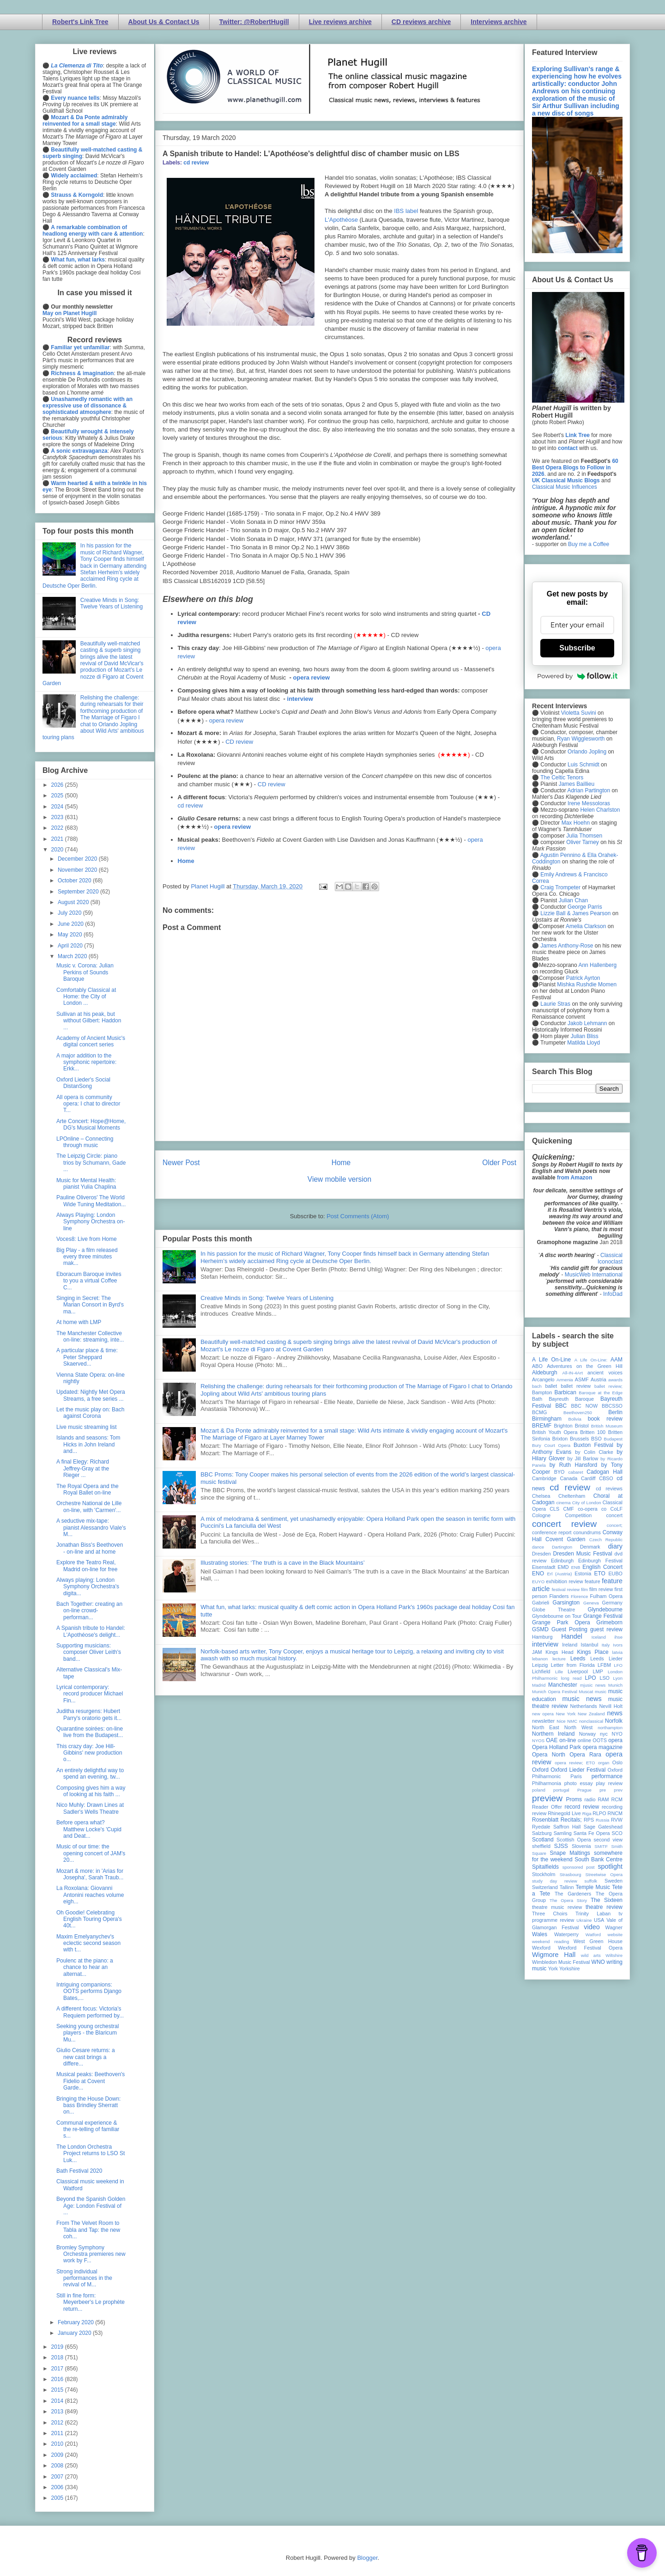  I want to click on Dartington, so click(562, 1546).